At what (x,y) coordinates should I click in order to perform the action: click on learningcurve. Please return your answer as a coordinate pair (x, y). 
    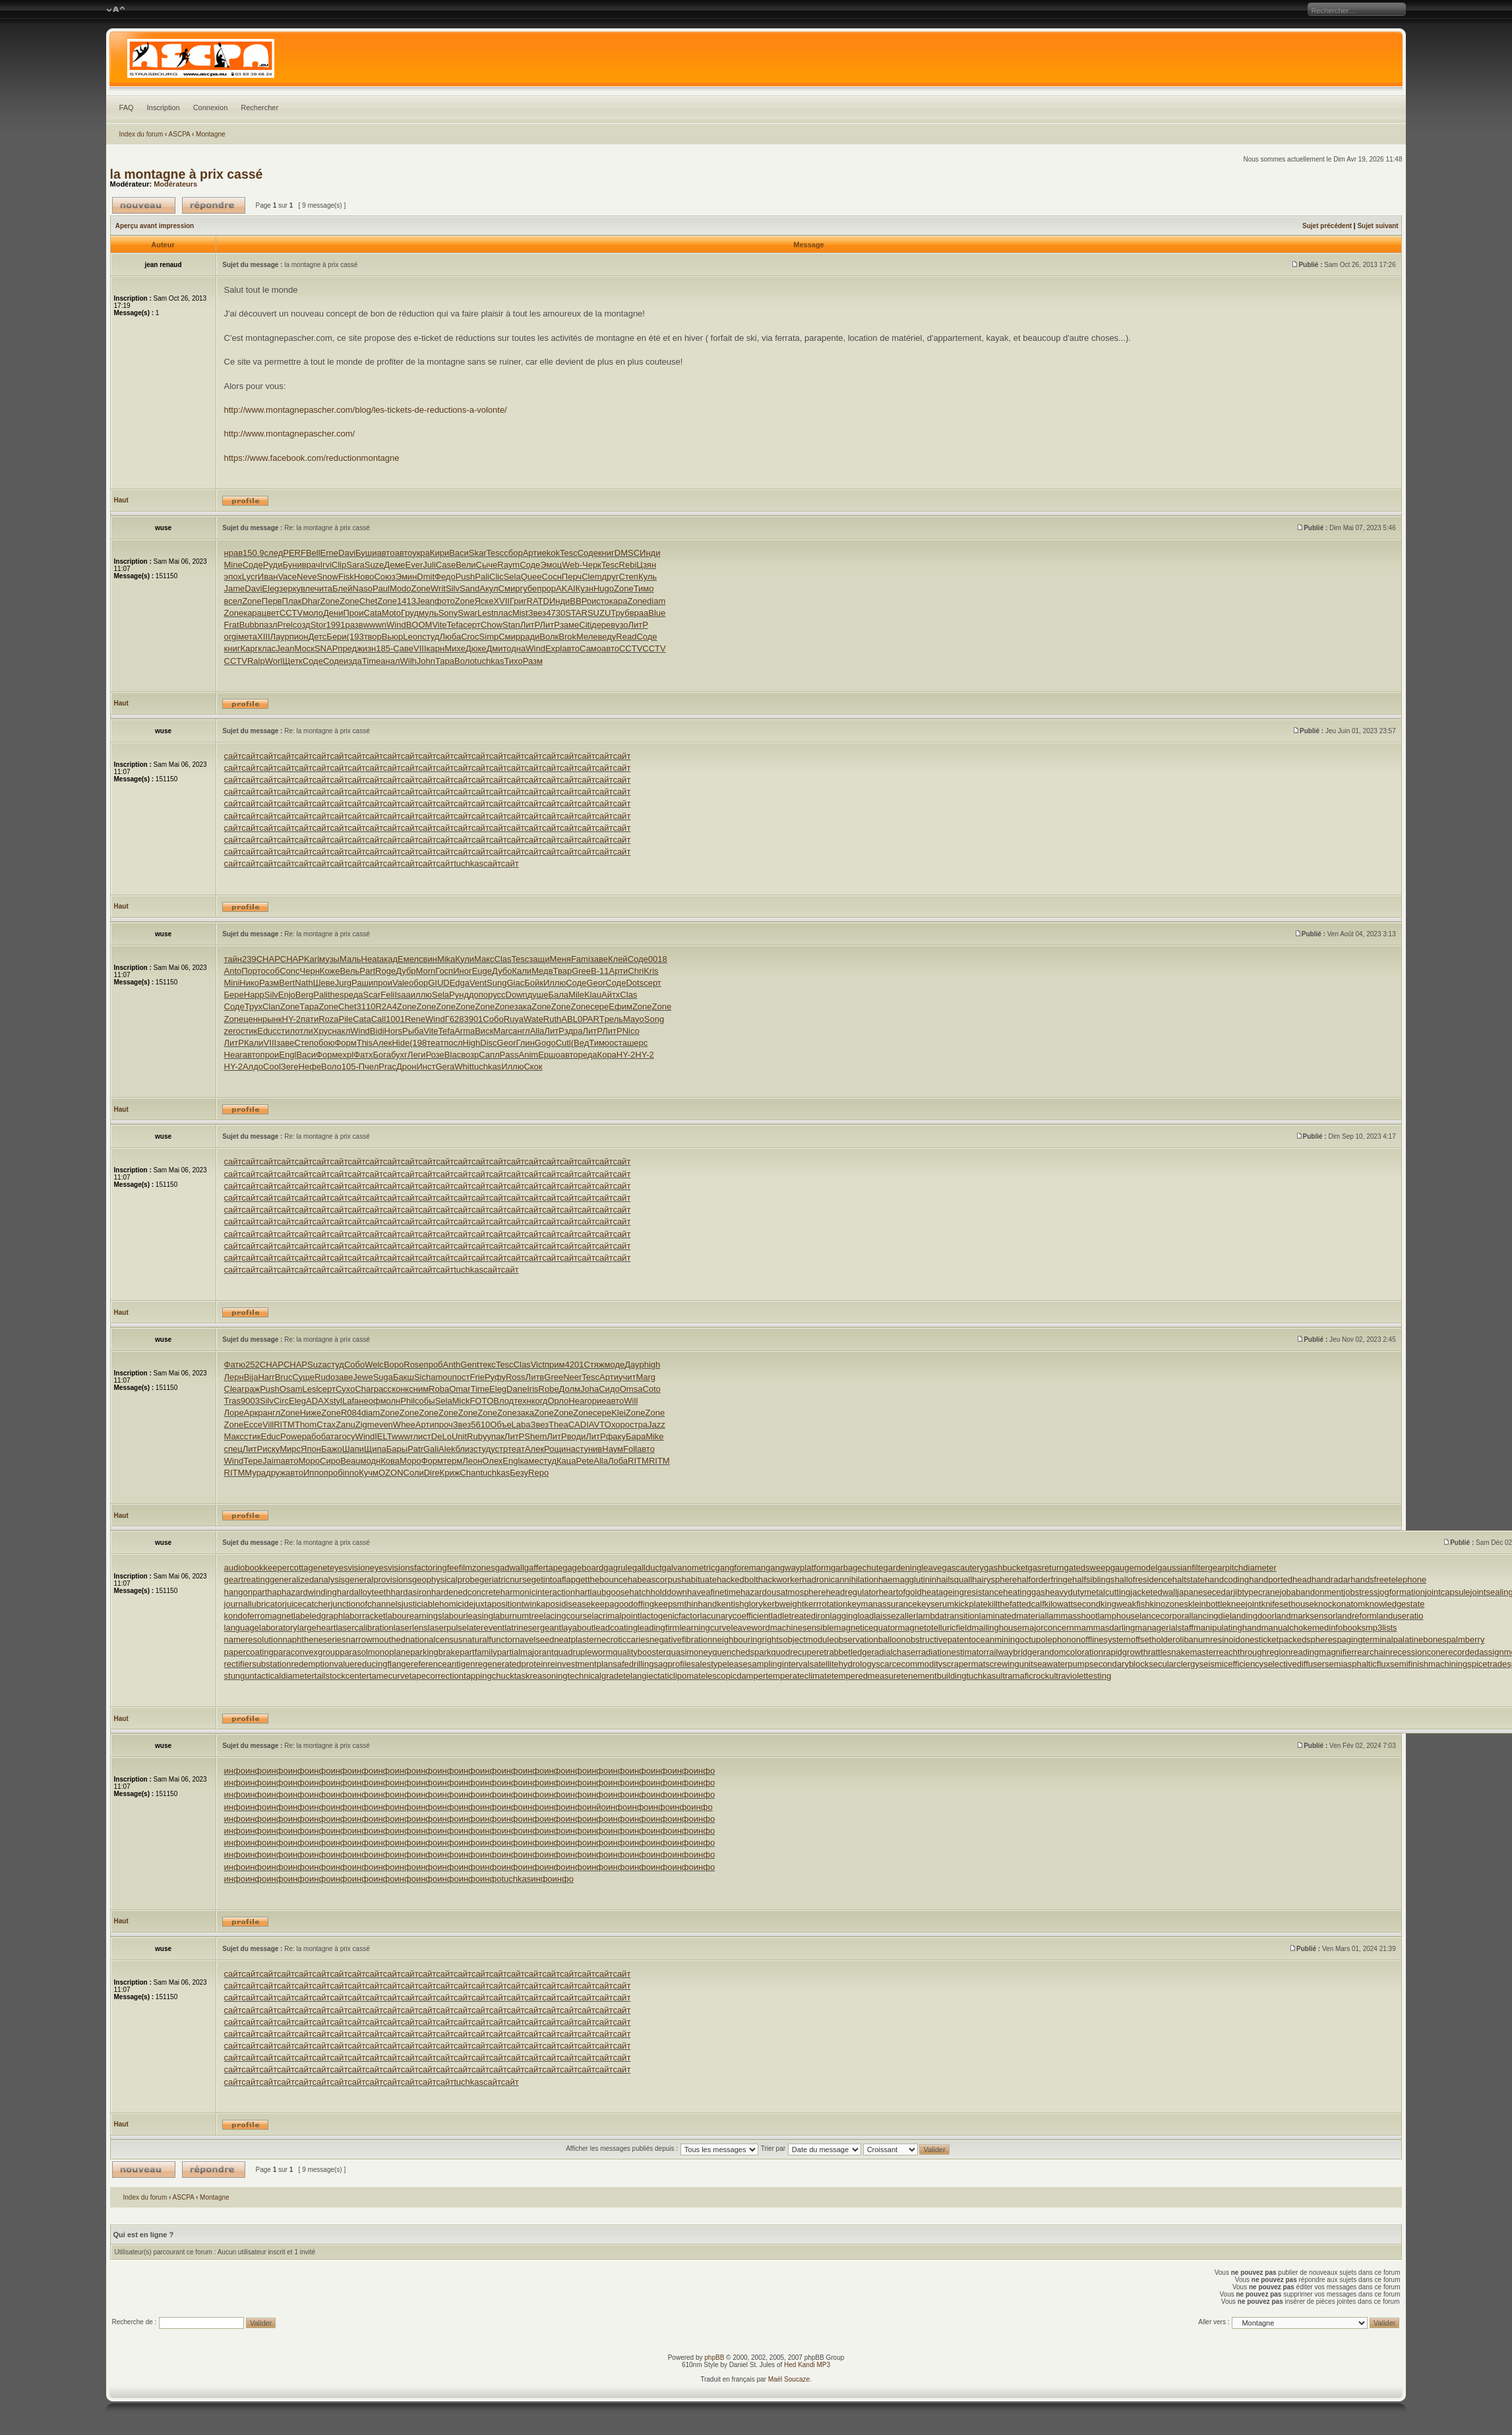
    Looking at the image, I should click on (705, 1628).